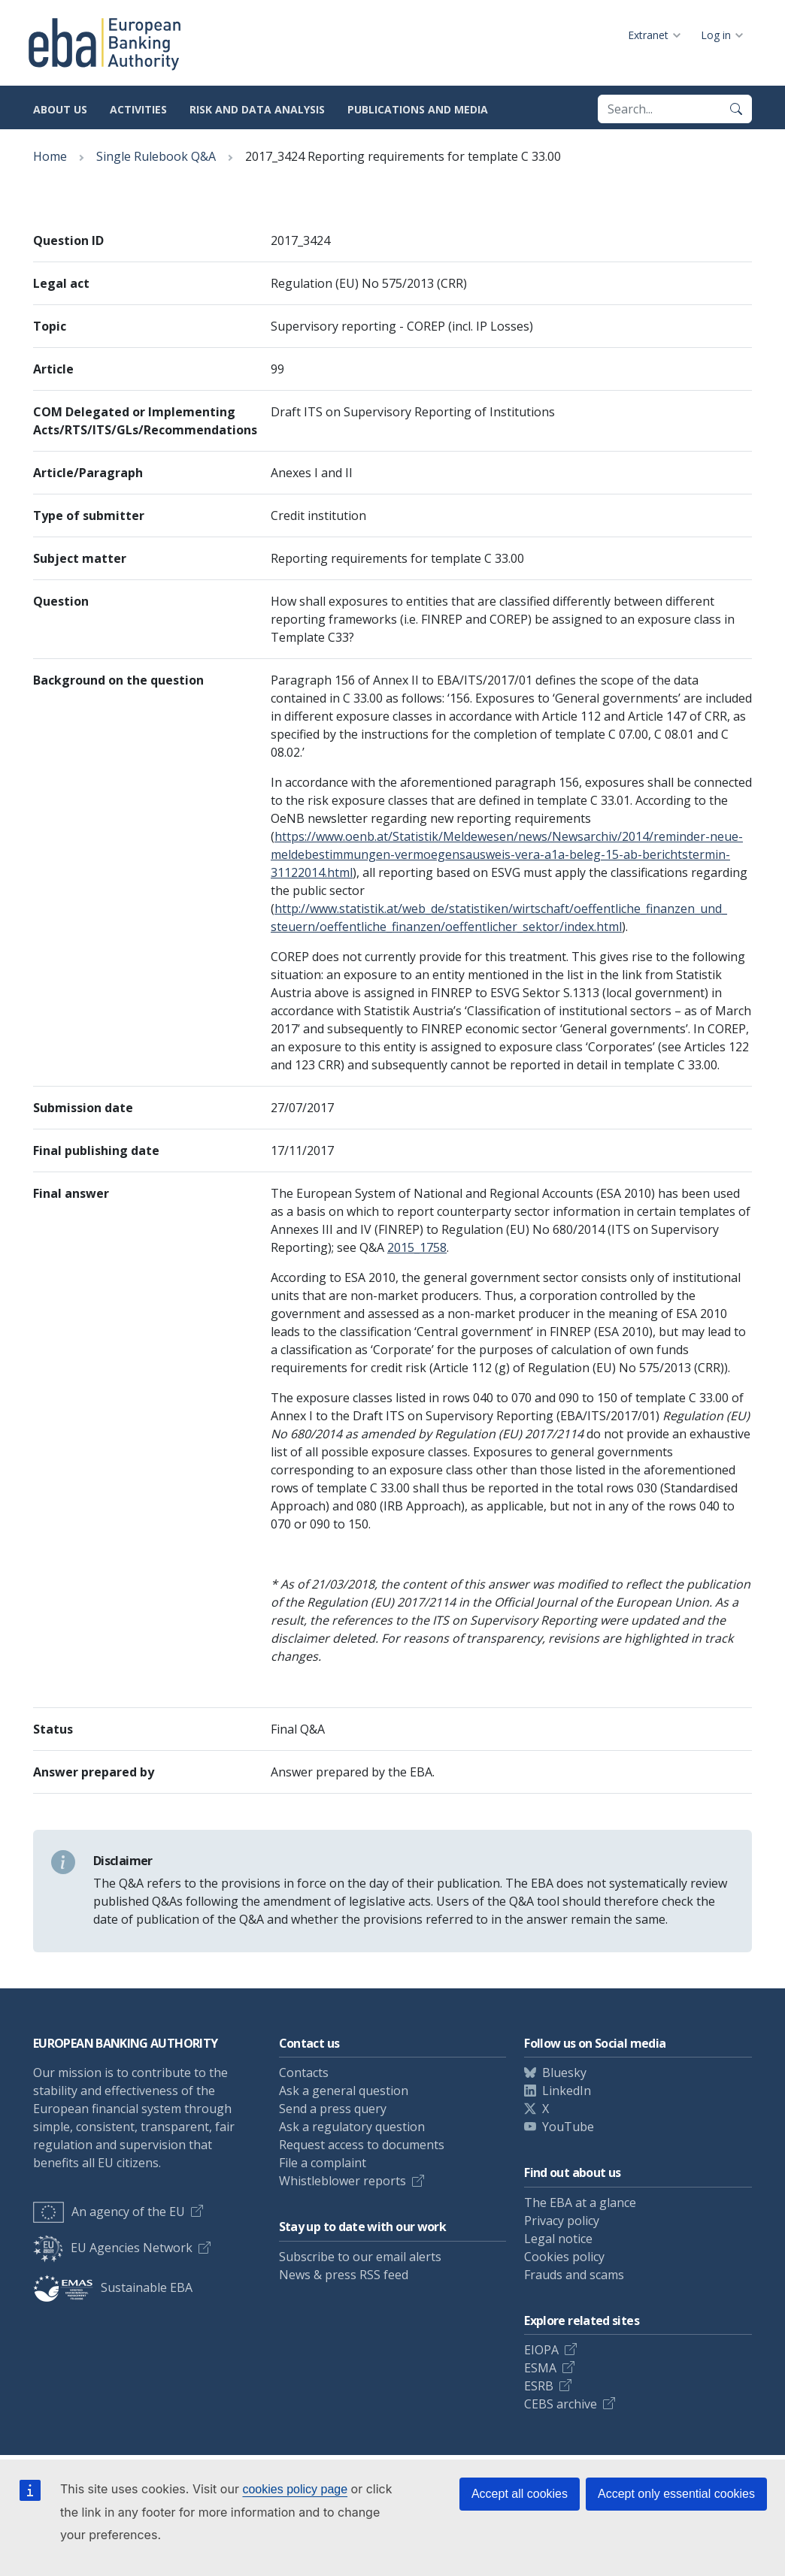  I want to click on Sustainable EBA, so click(112, 2287).